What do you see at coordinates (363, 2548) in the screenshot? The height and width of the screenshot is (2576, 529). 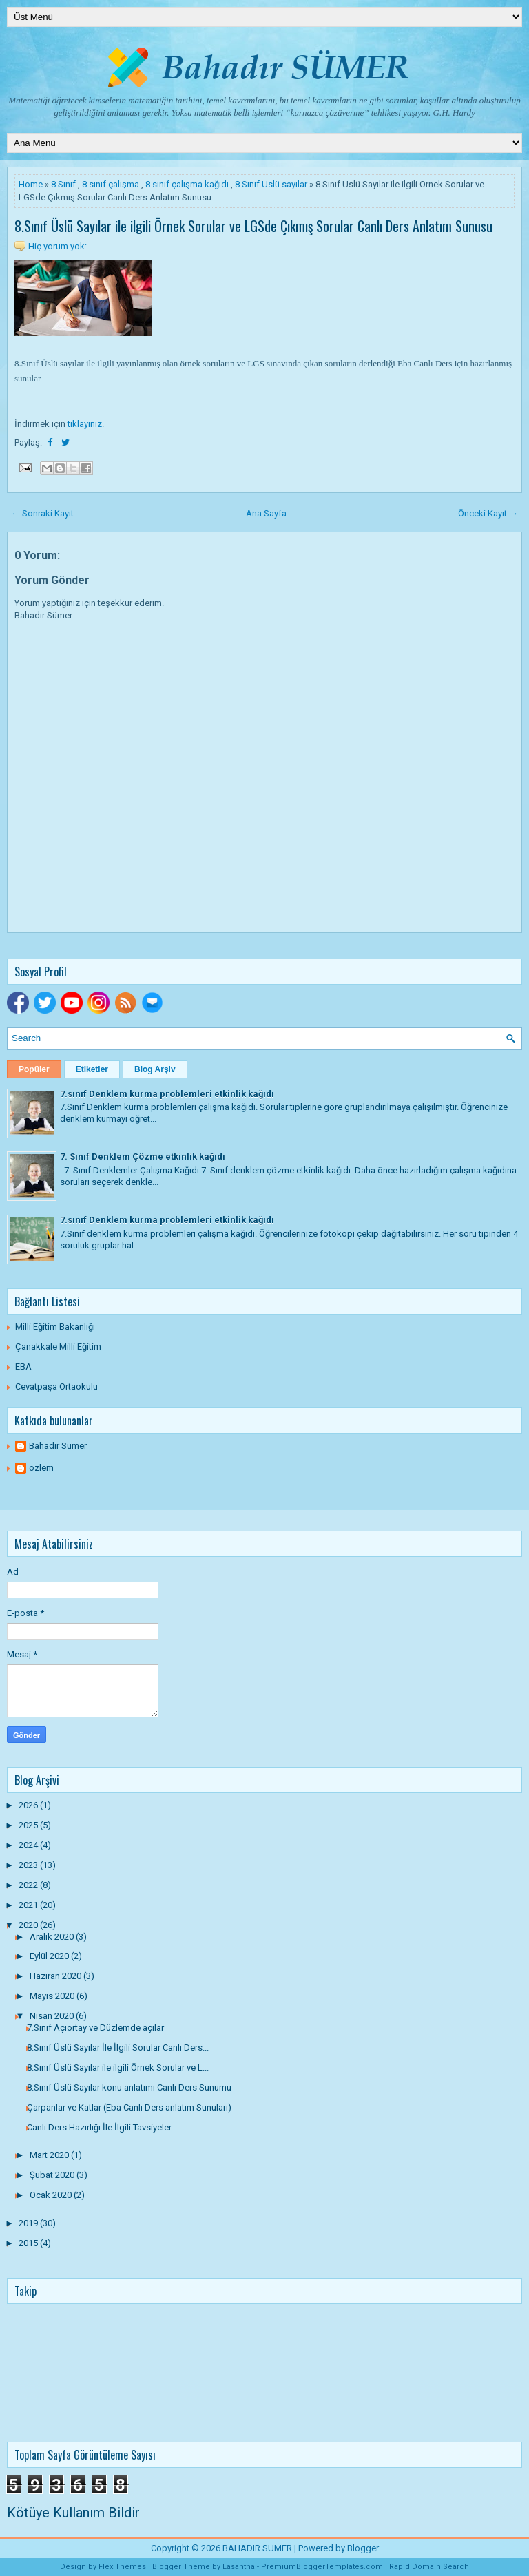 I see `Blogger` at bounding box center [363, 2548].